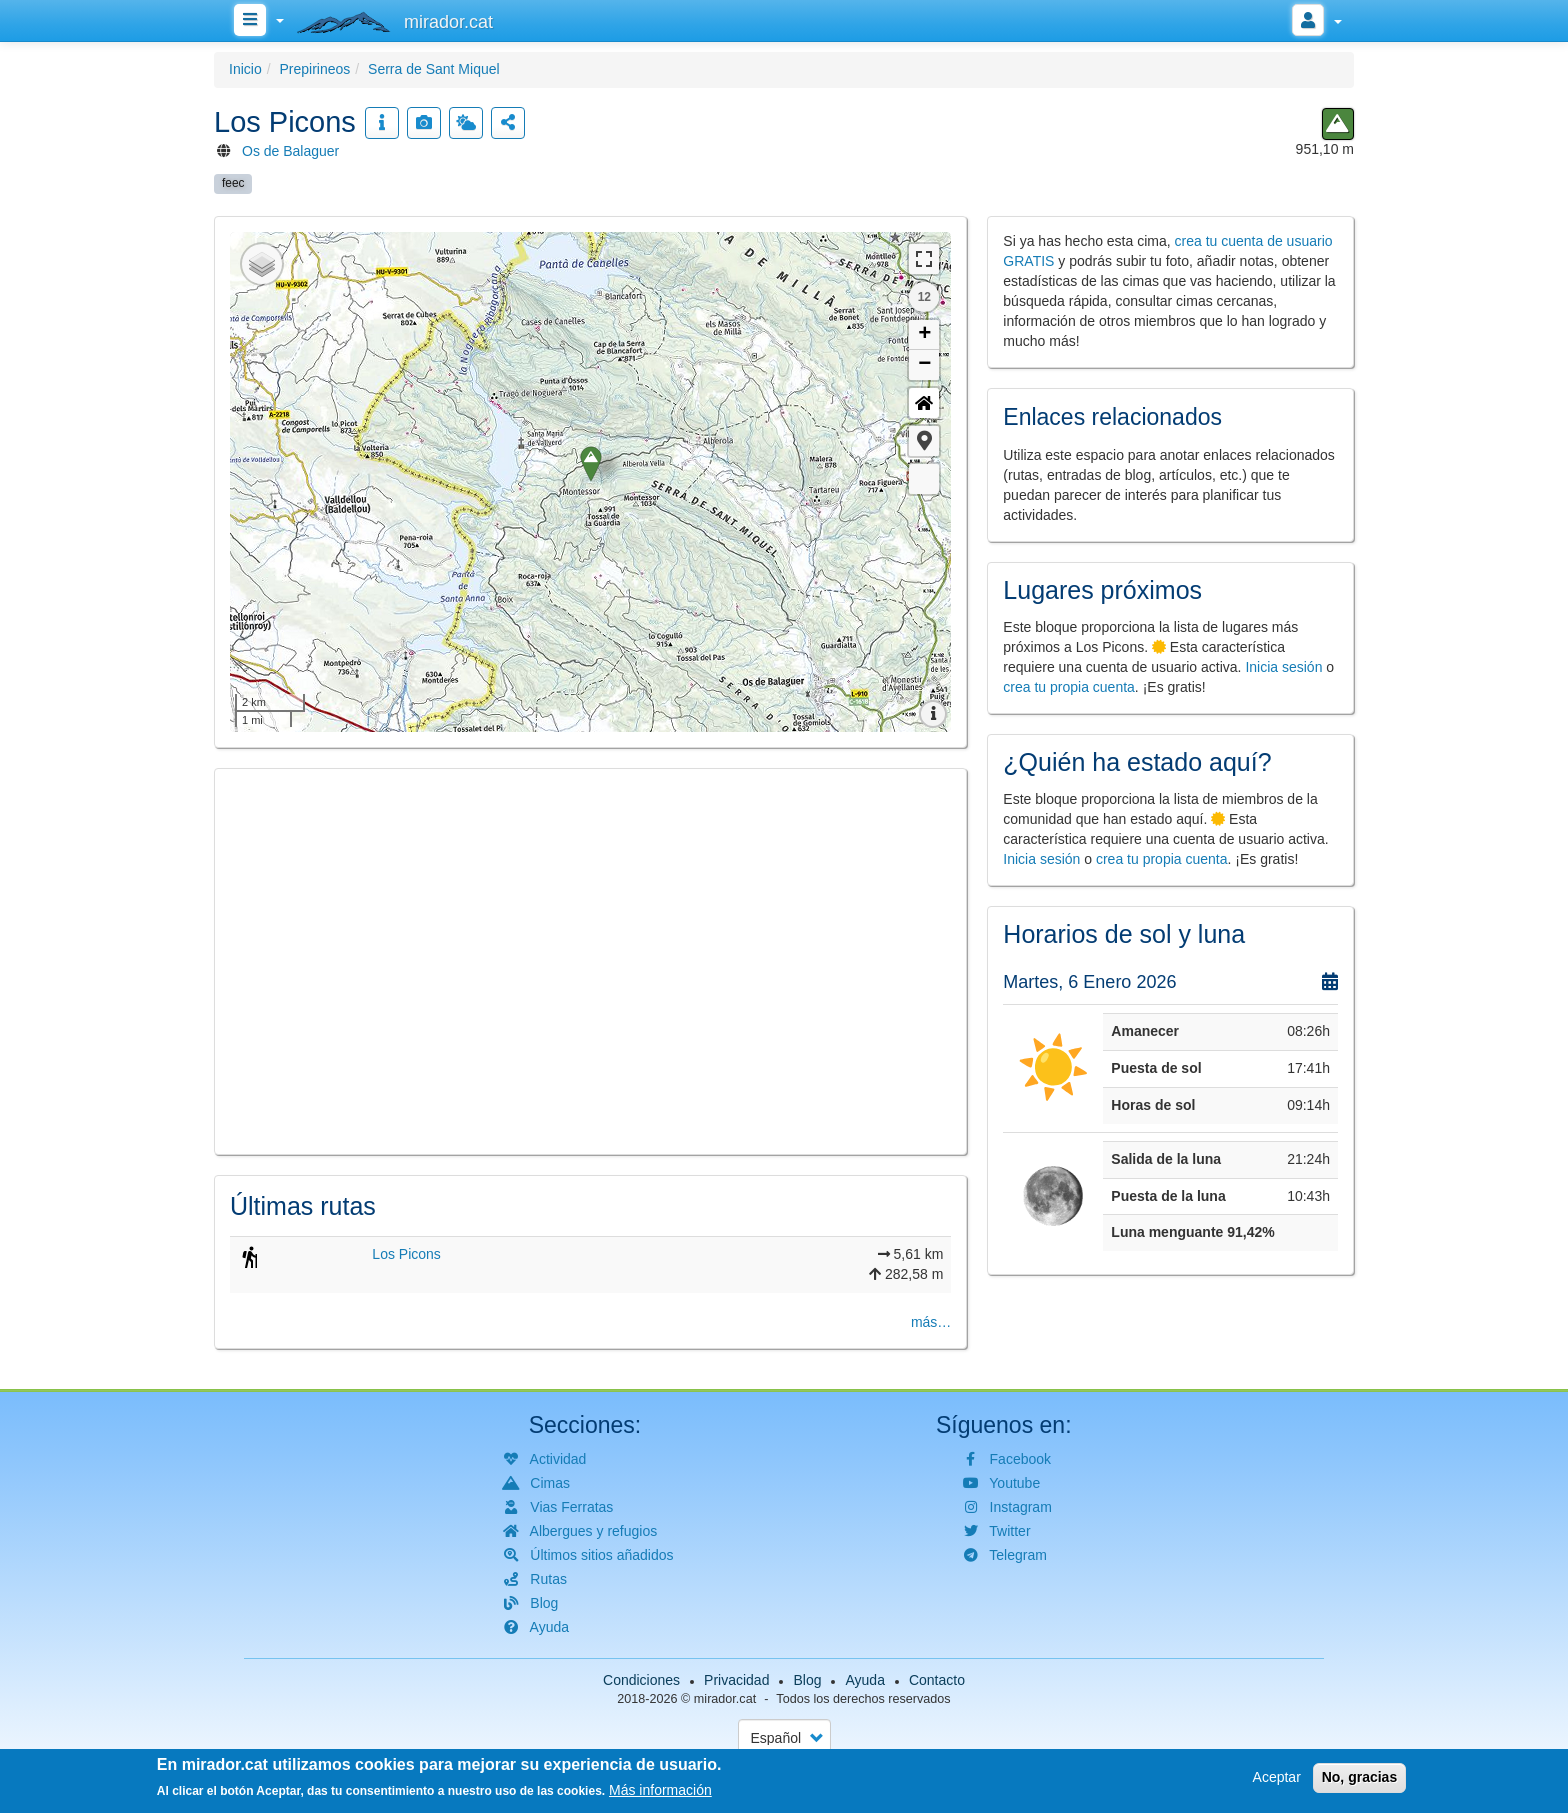  Describe the element at coordinates (924, 365) in the screenshot. I see `− [button]` at that location.